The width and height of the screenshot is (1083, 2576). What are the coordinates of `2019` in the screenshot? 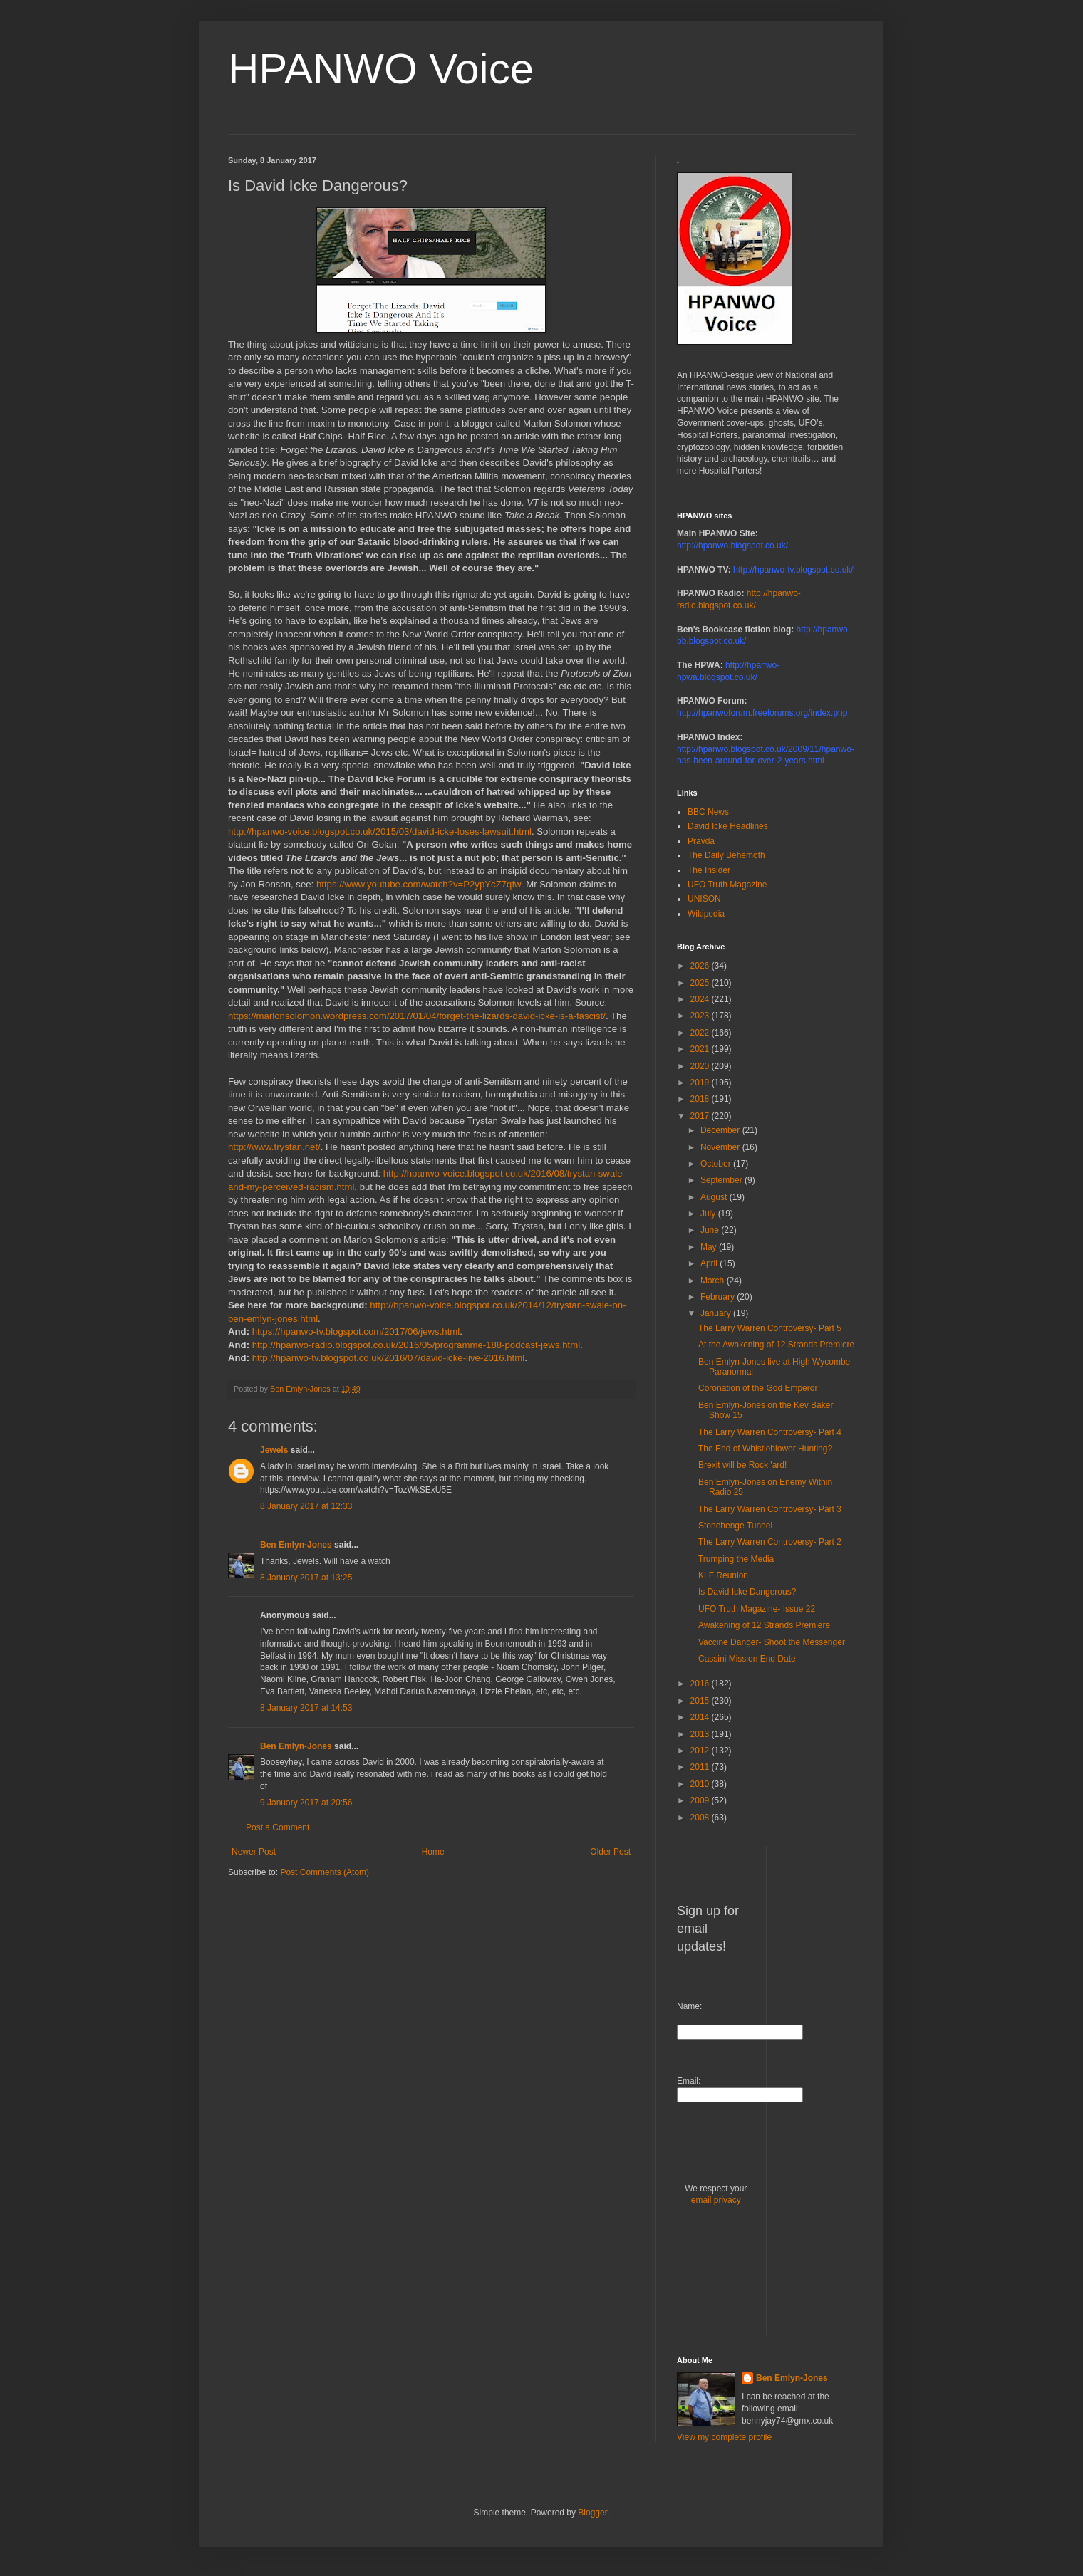 It's located at (701, 1083).